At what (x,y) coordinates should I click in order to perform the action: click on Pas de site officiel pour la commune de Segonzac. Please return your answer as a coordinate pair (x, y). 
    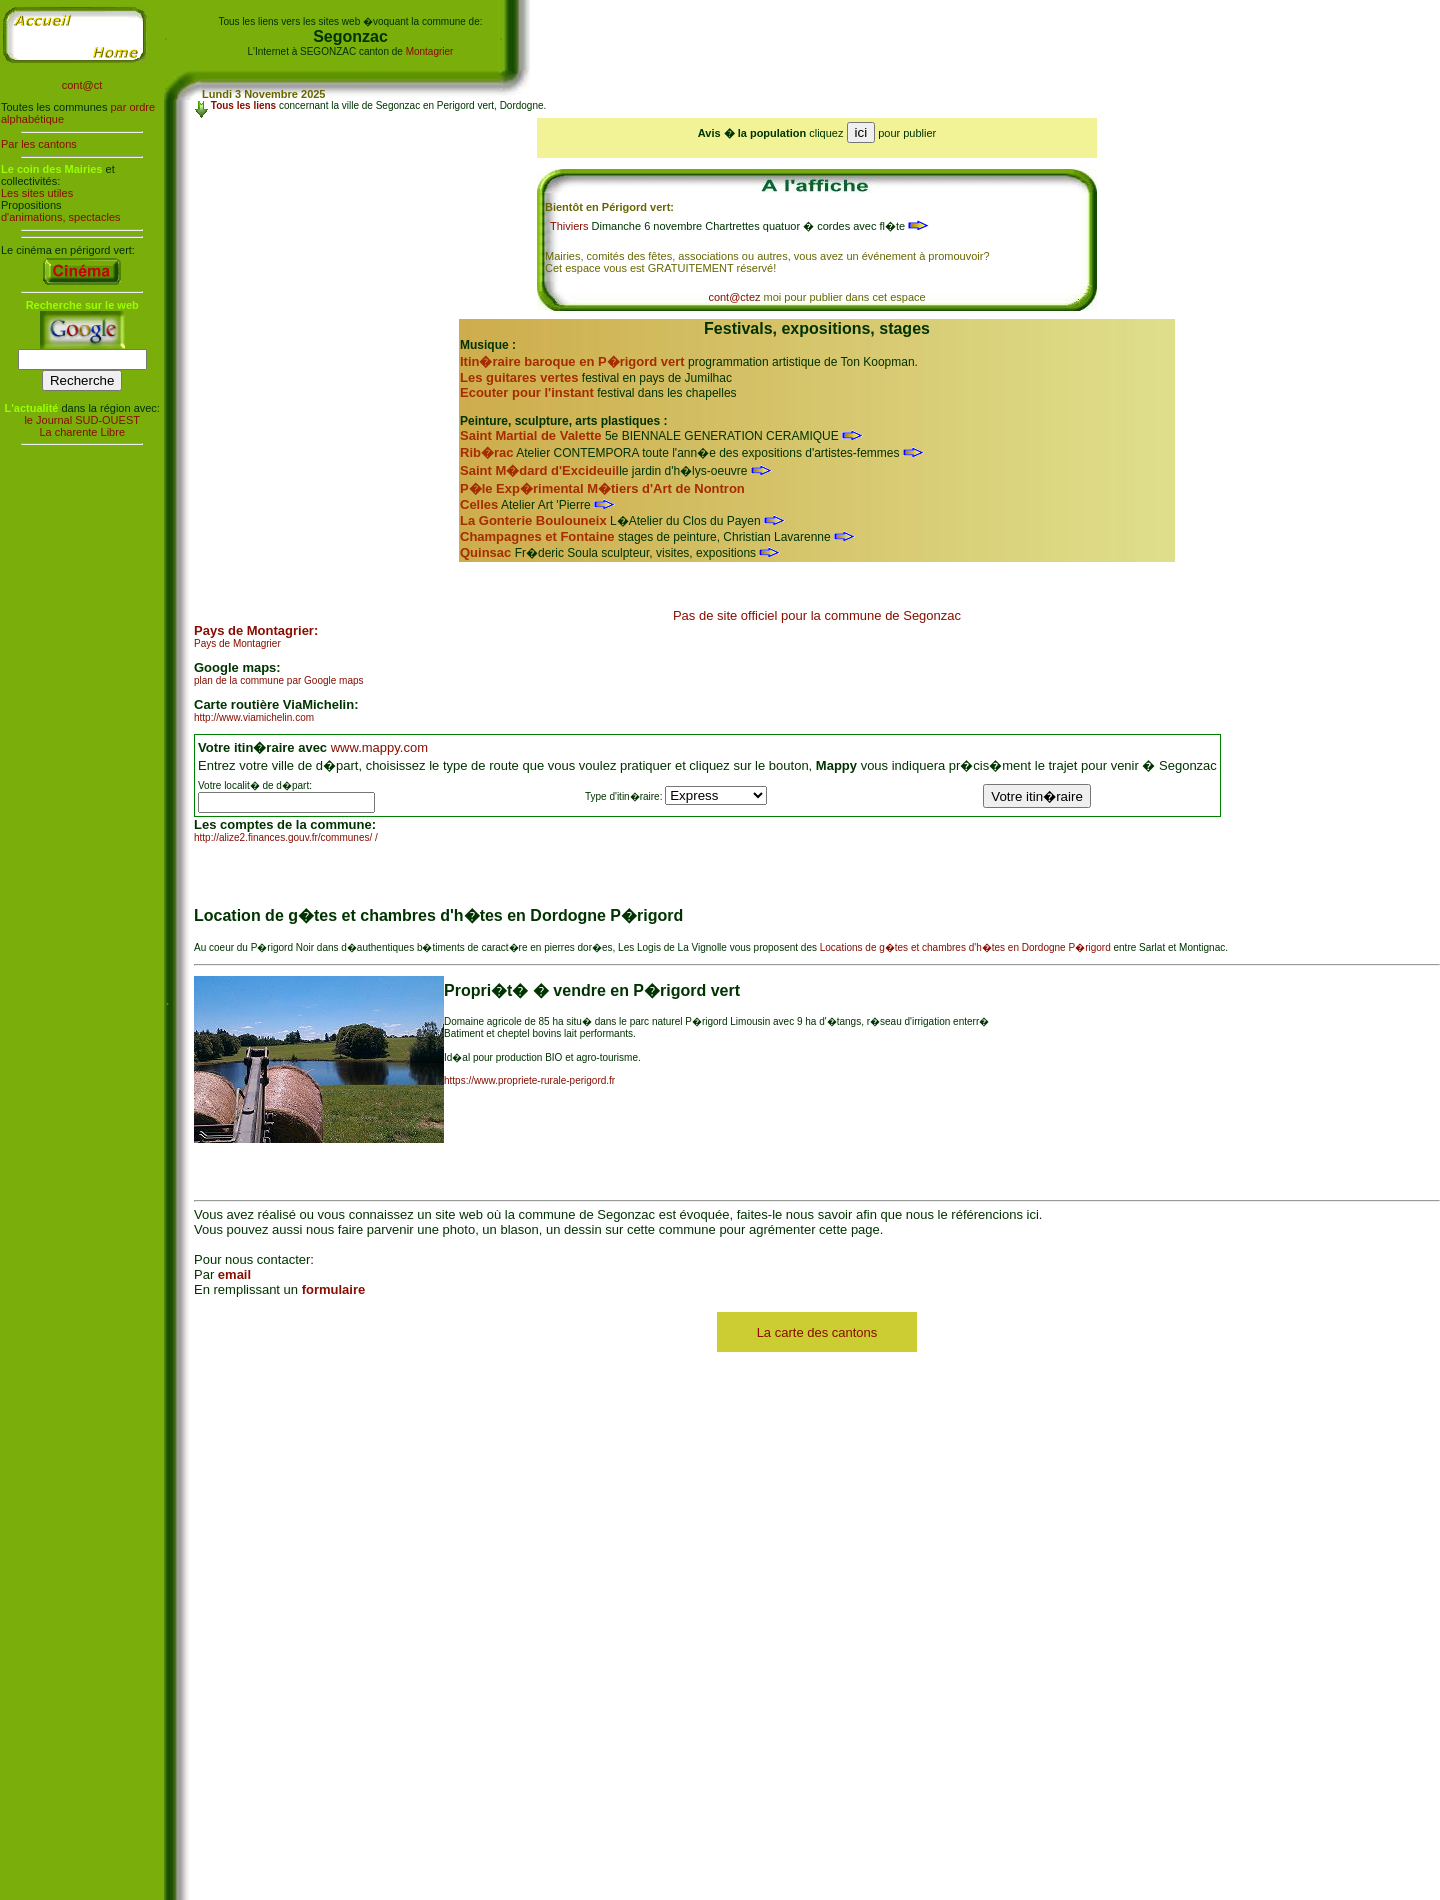
    Looking at the image, I should click on (817, 615).